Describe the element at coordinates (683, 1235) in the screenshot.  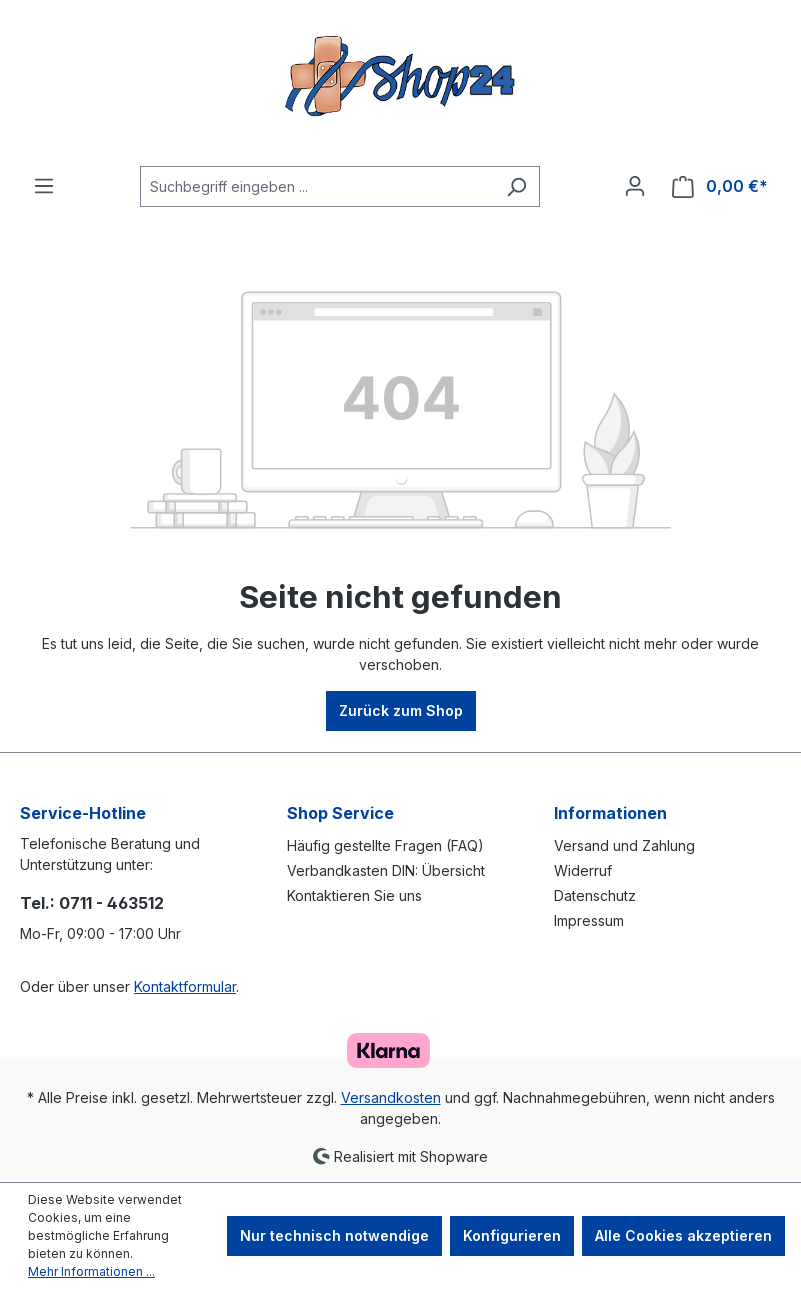
I see `Alle Cookies akzeptieren` at that location.